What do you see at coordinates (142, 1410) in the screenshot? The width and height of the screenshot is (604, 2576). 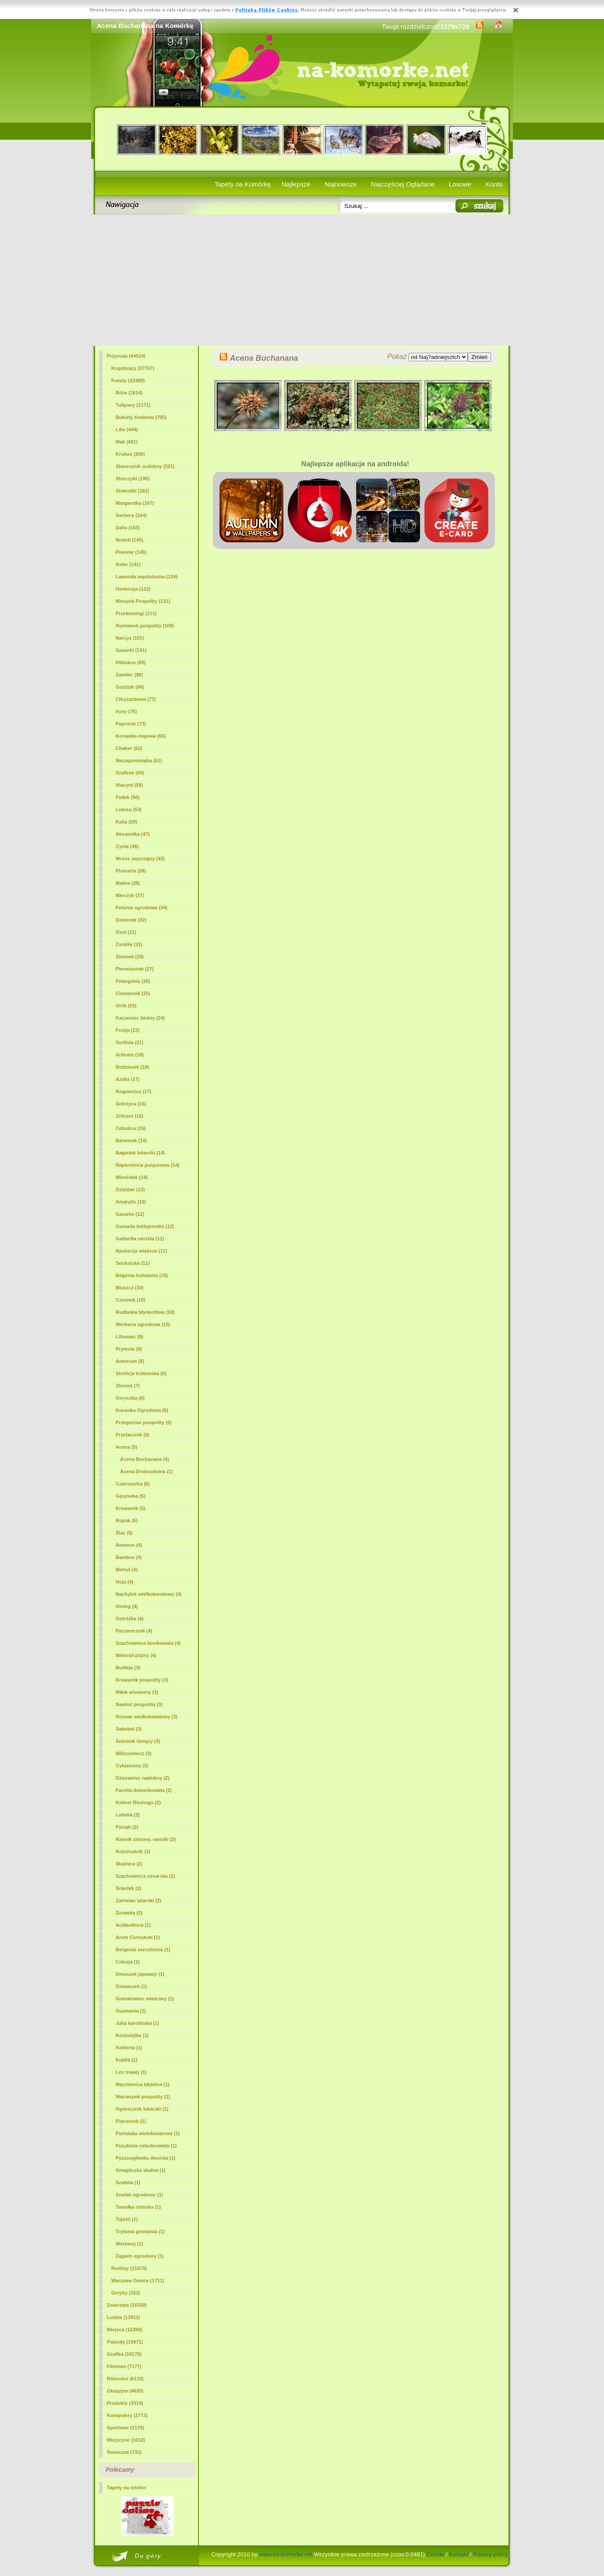 I see `Kocanka Ogrodowa (6)` at bounding box center [142, 1410].